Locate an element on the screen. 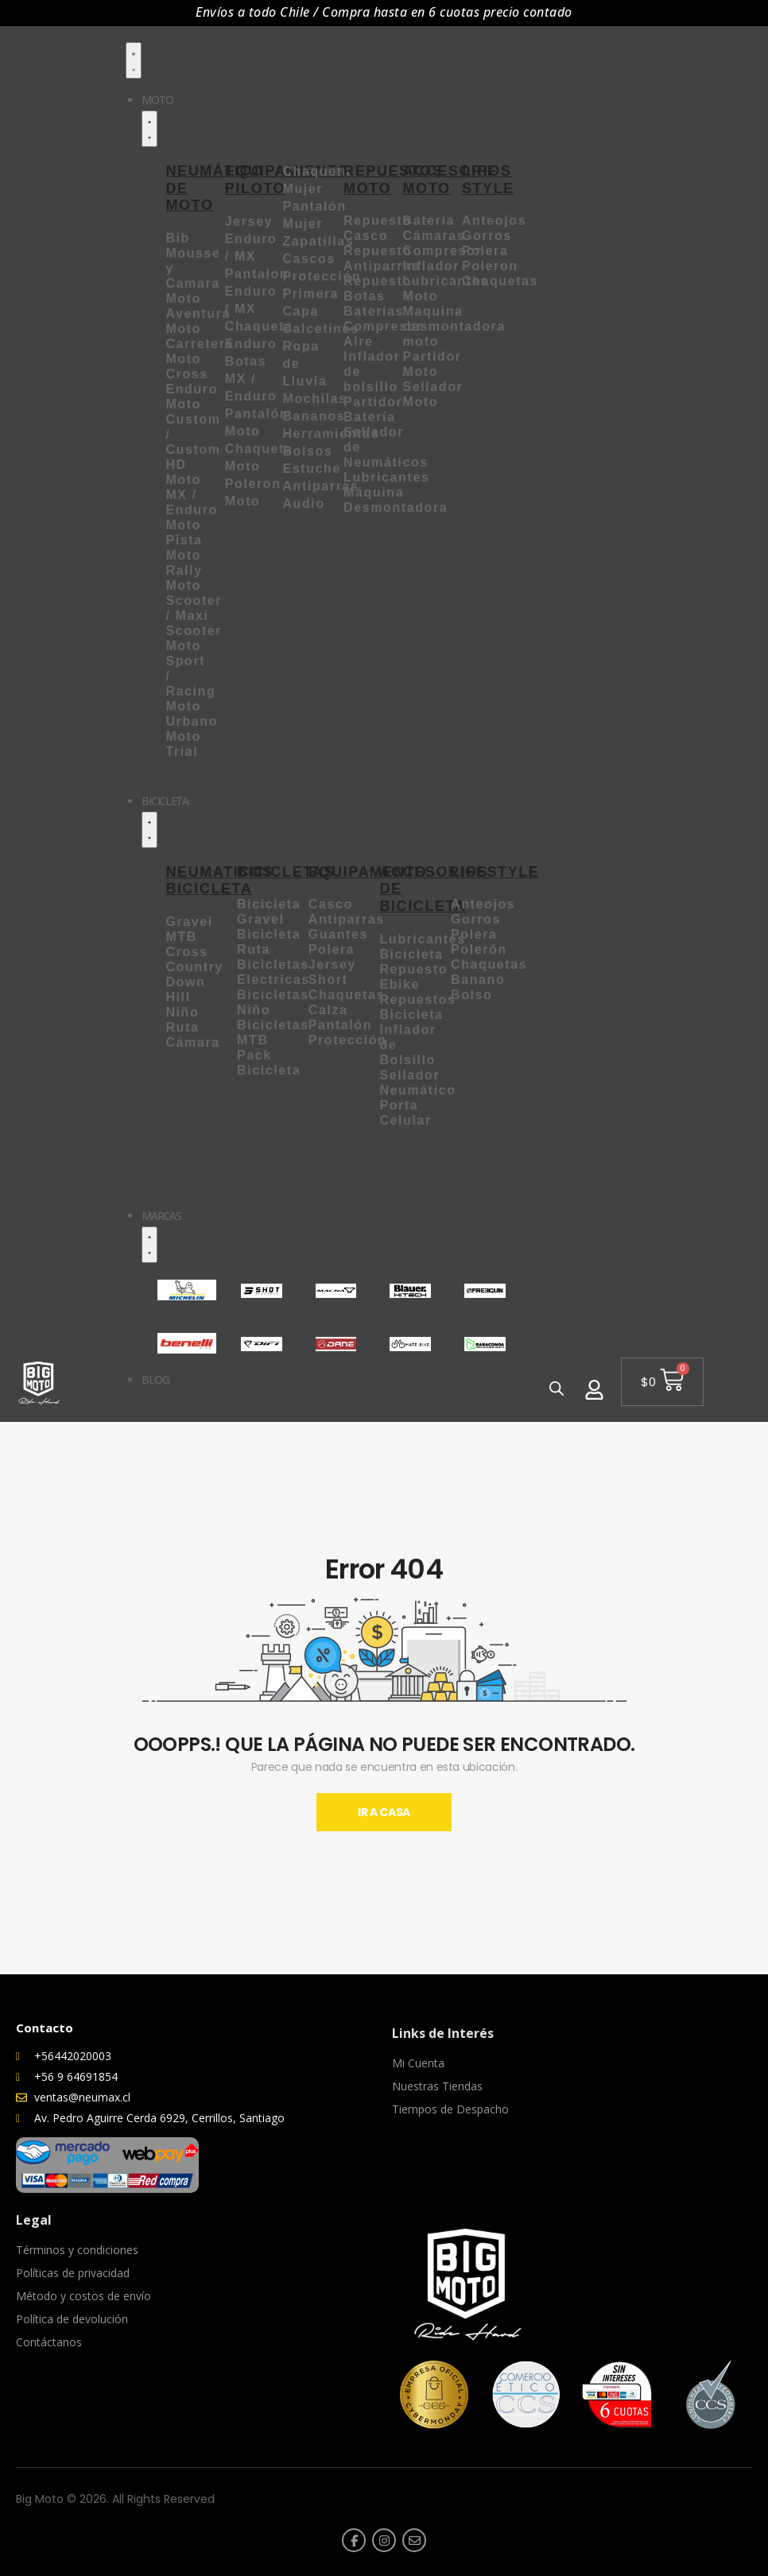  Poleron is located at coordinates (490, 266).